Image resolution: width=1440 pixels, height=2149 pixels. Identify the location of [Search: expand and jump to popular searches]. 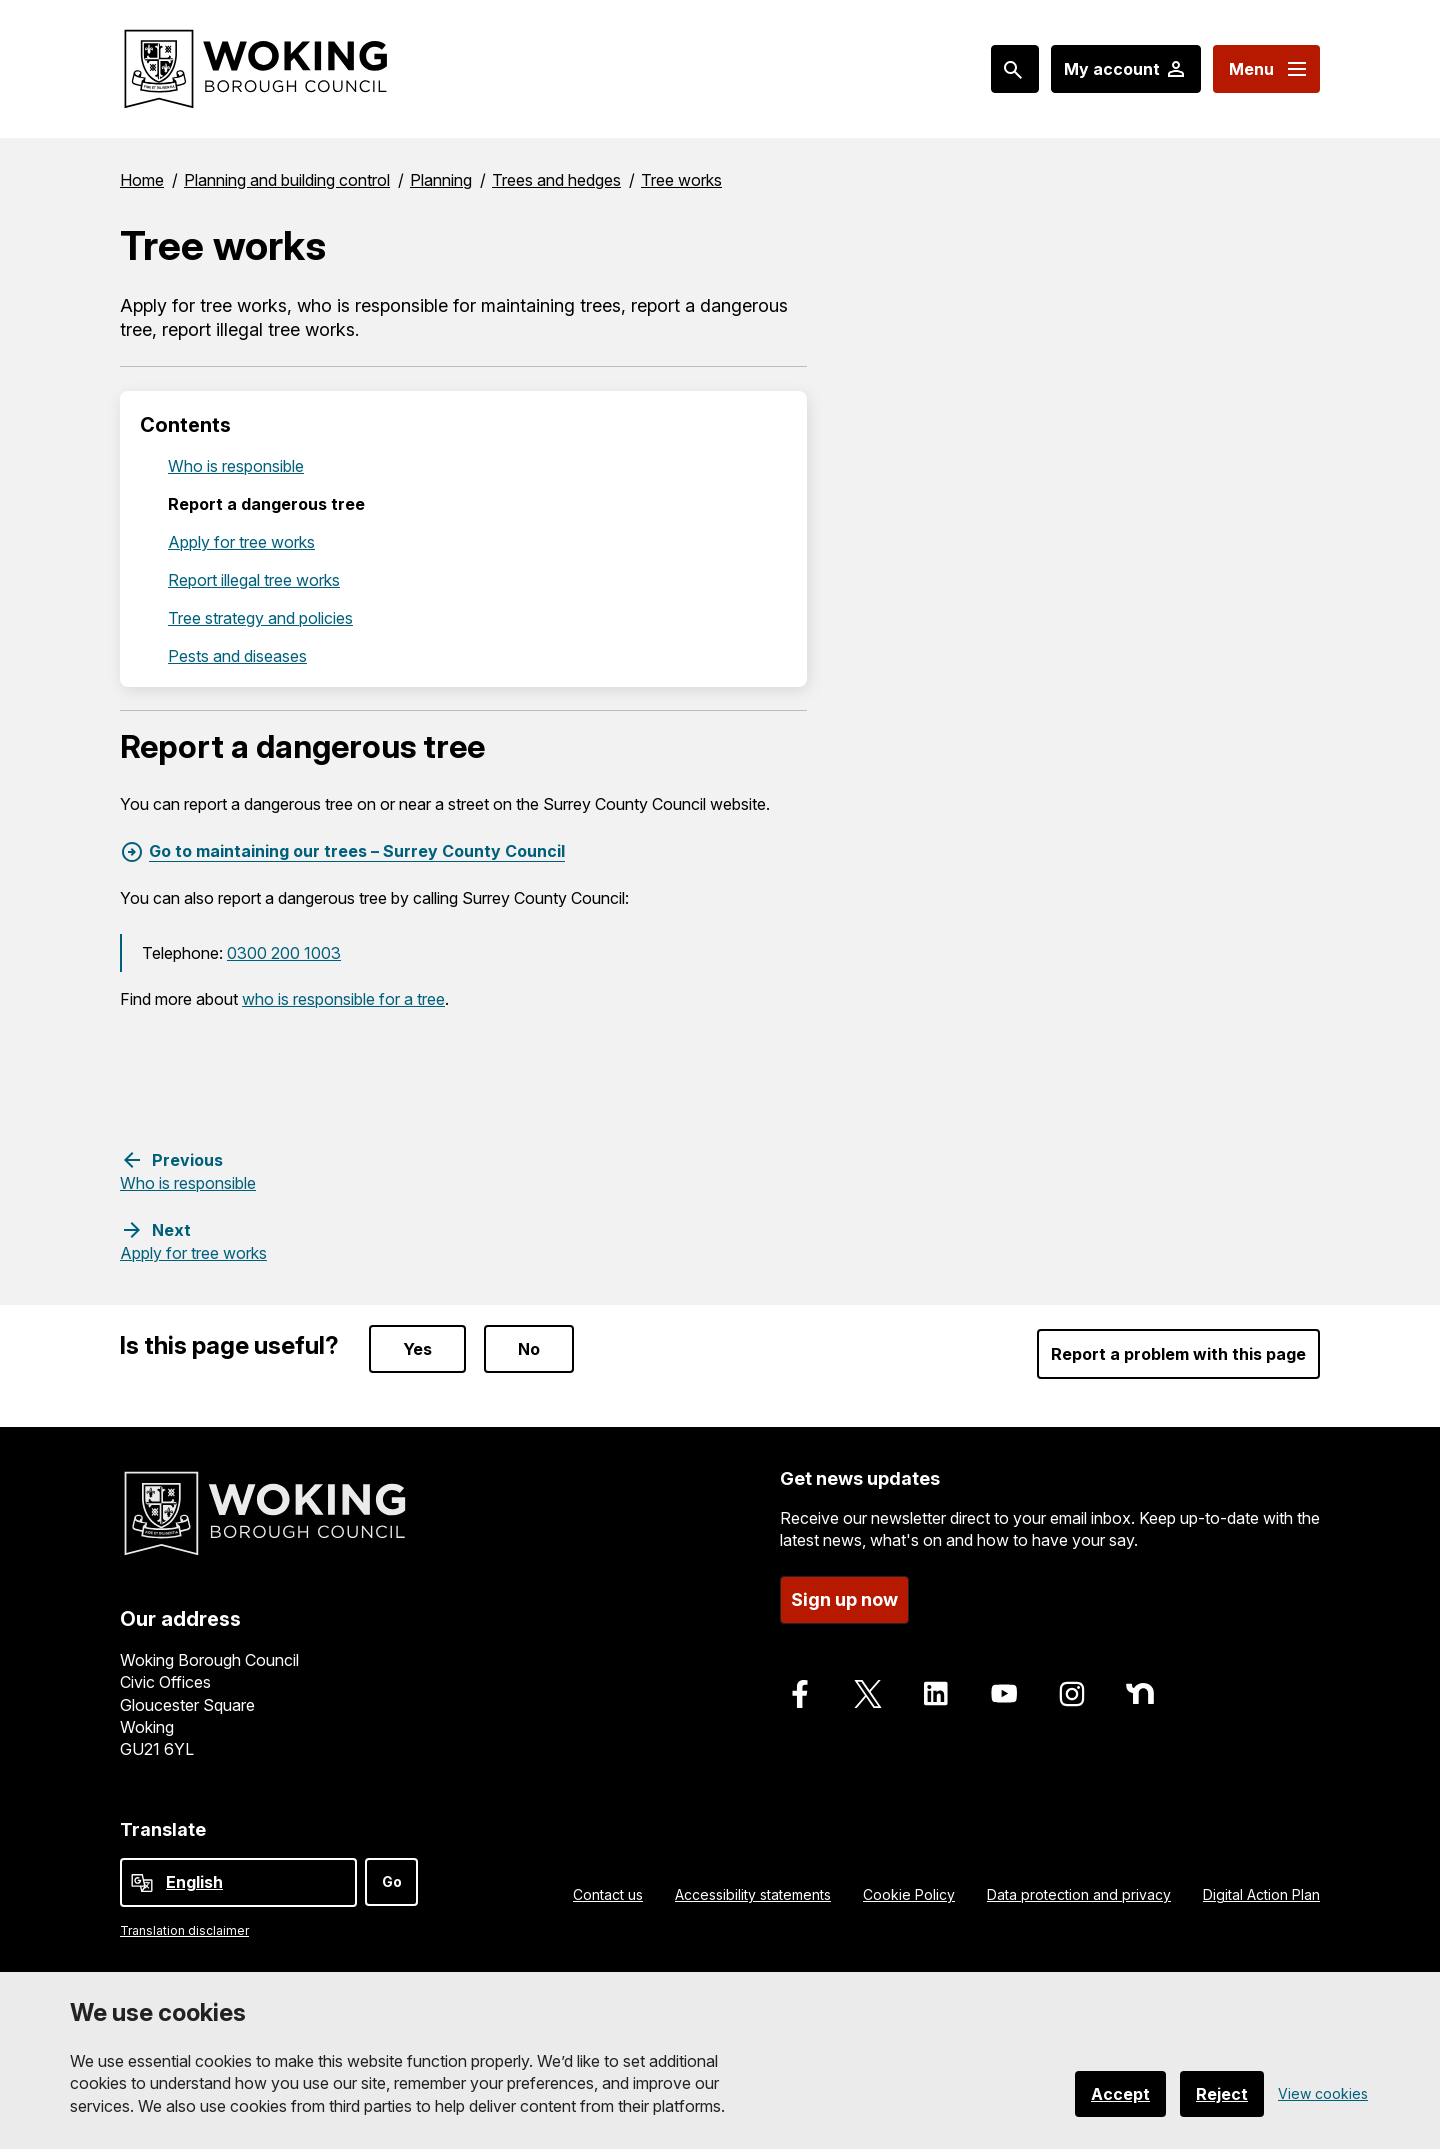
(1015, 69).